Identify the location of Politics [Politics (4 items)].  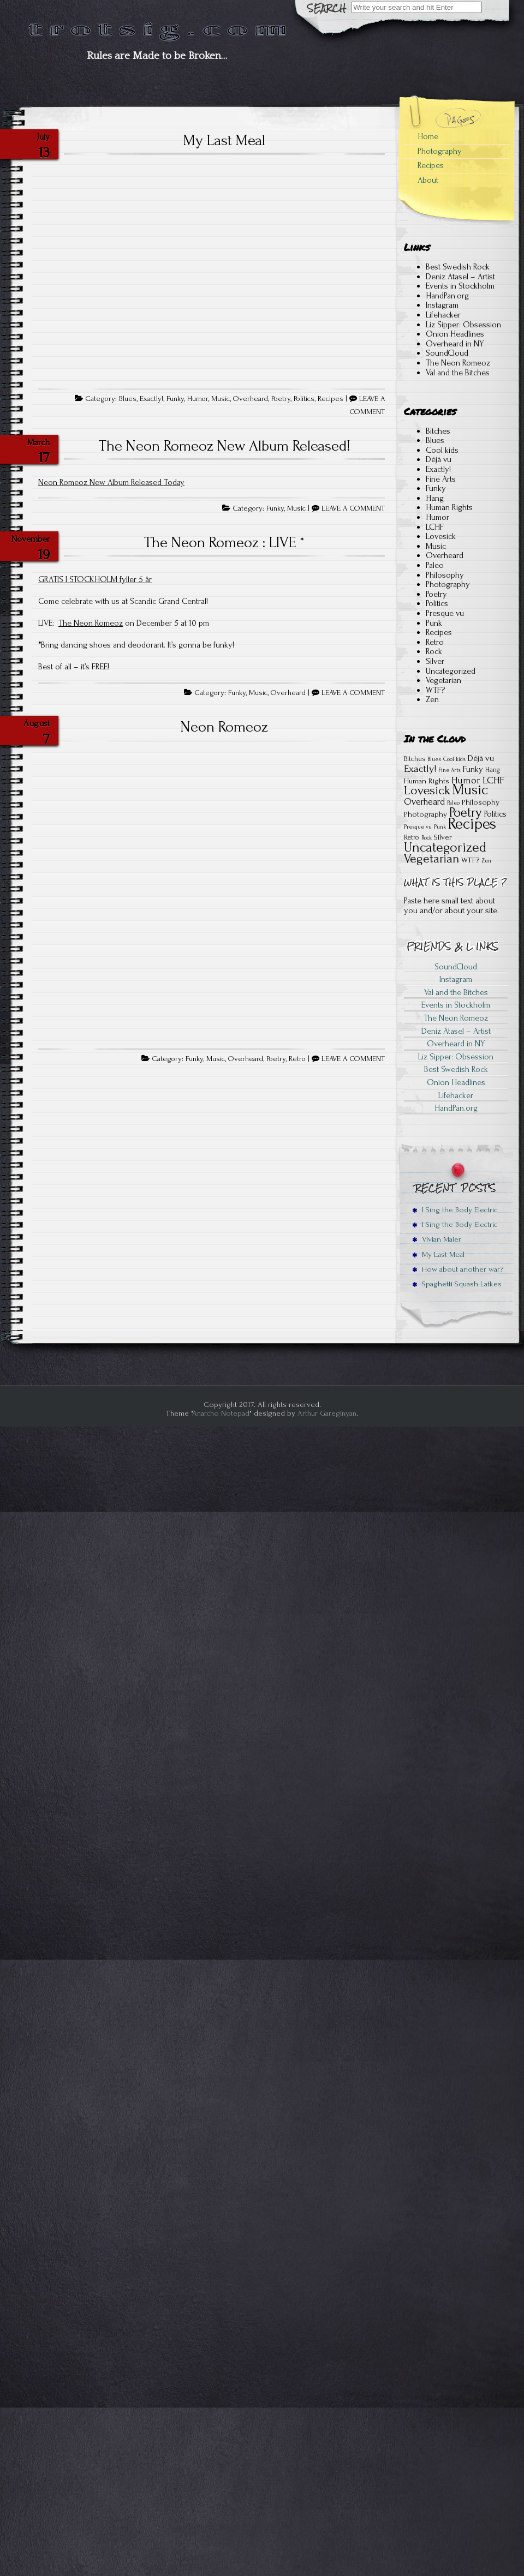
(495, 814).